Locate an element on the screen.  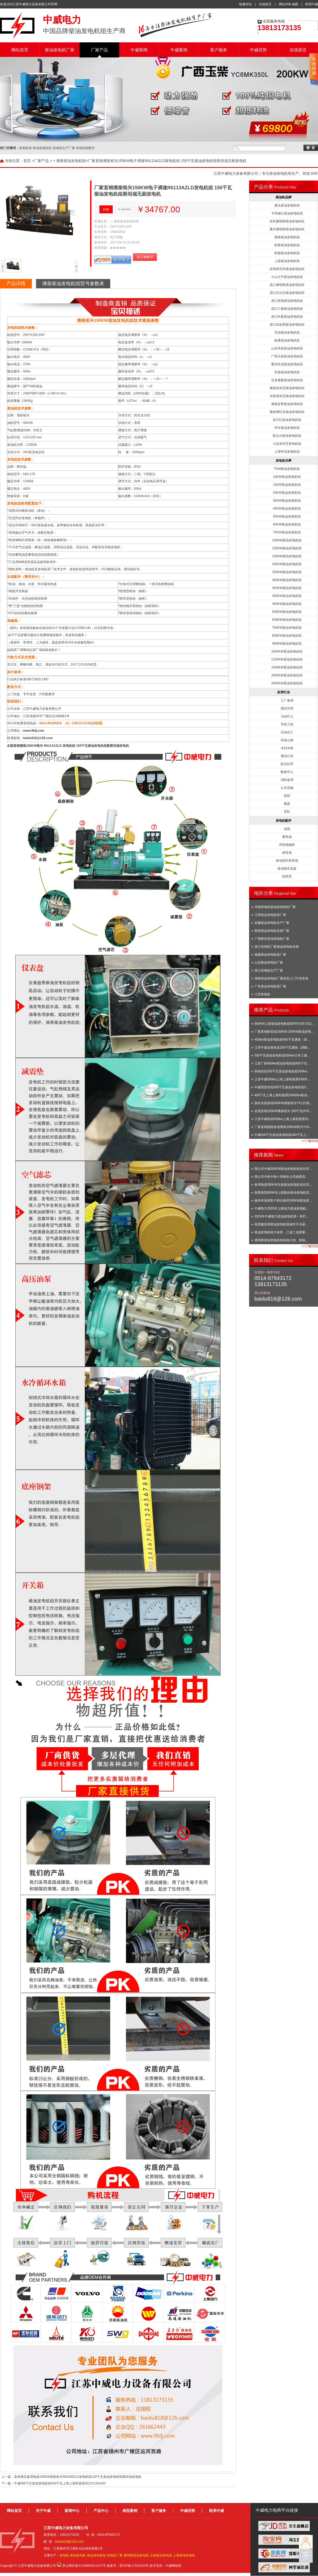
热销供应550千瓦柴油发电机组550kw... is located at coordinates (282, 1071).